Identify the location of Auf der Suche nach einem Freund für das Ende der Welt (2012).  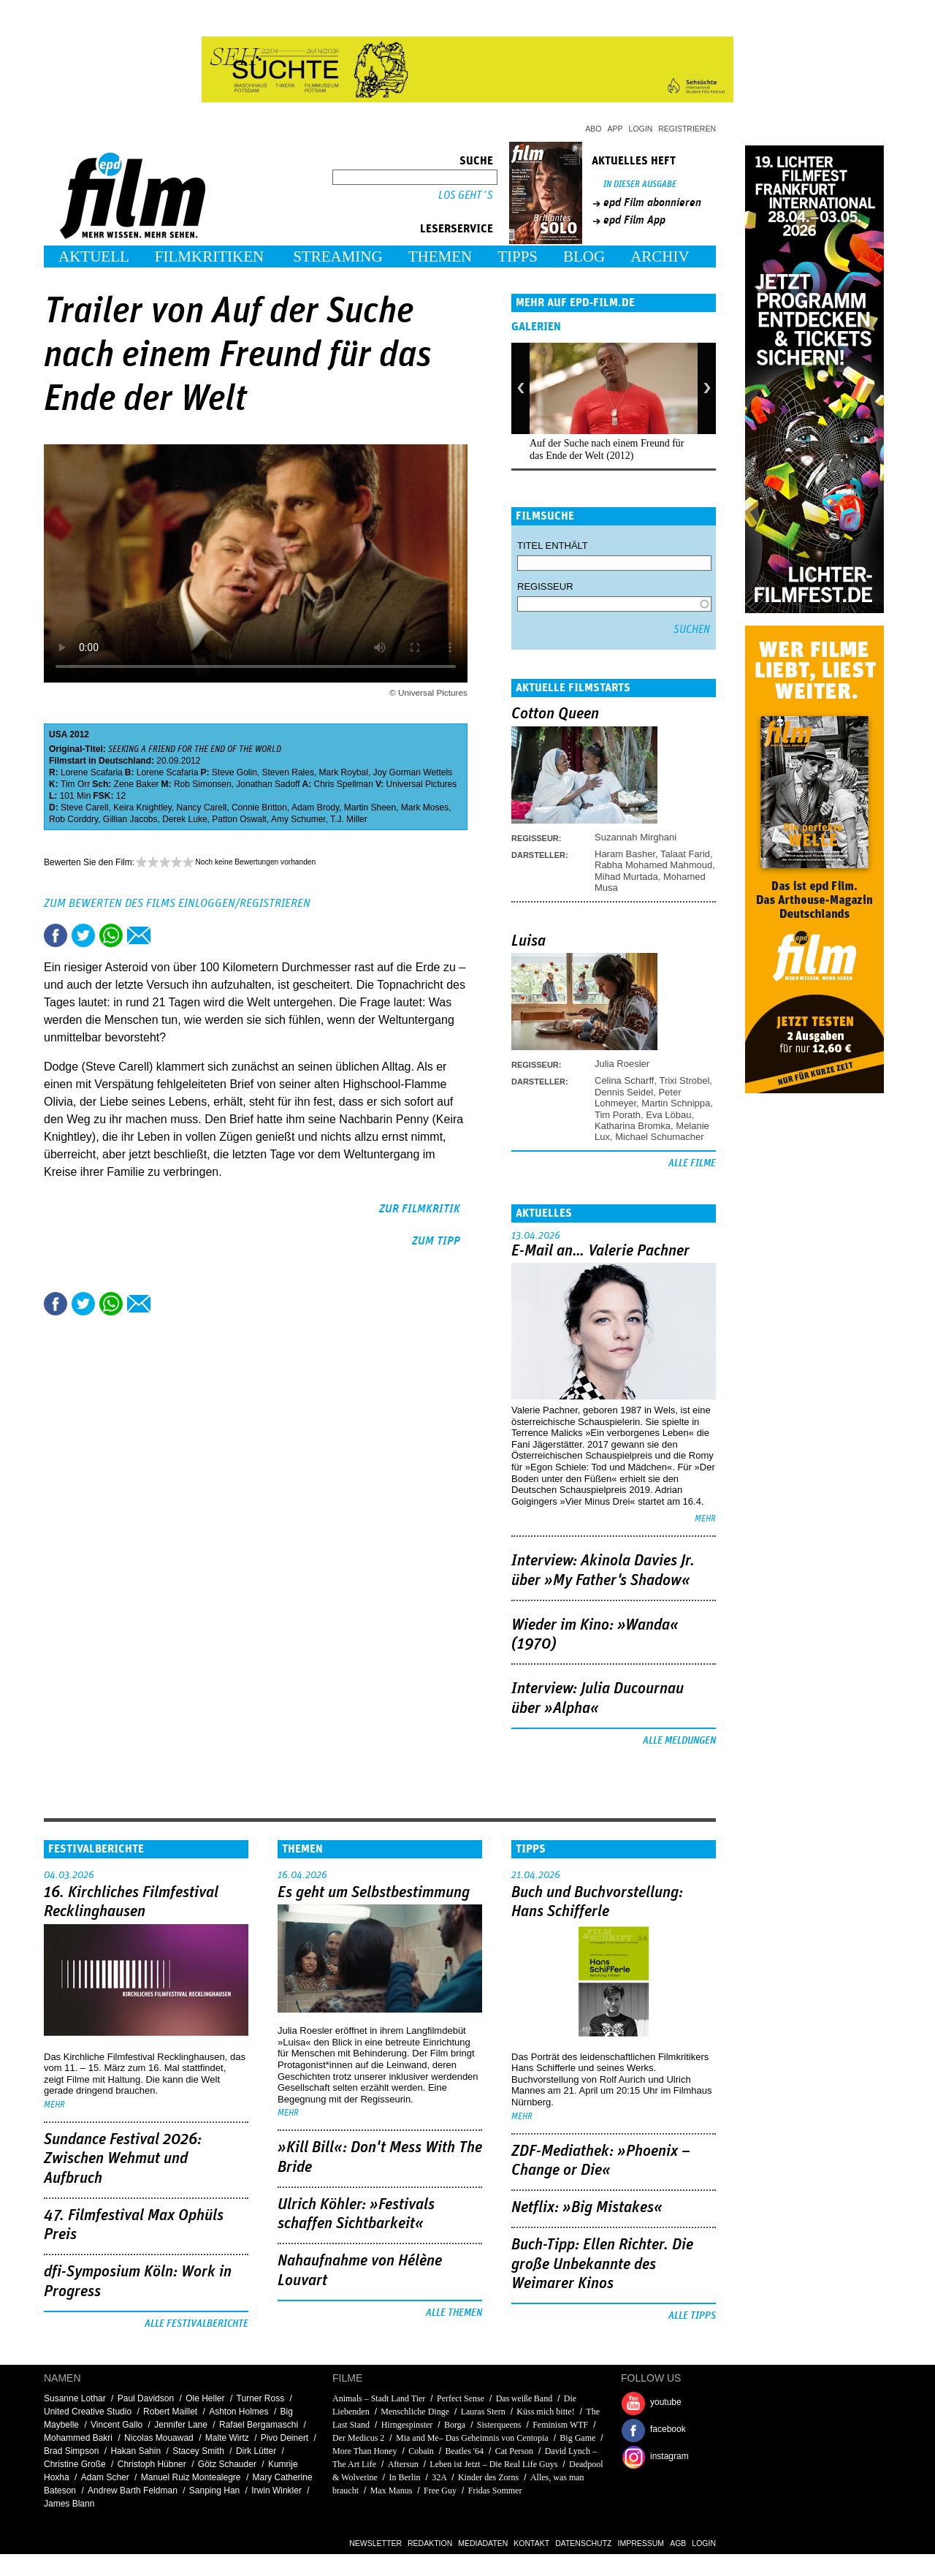
(607, 449).